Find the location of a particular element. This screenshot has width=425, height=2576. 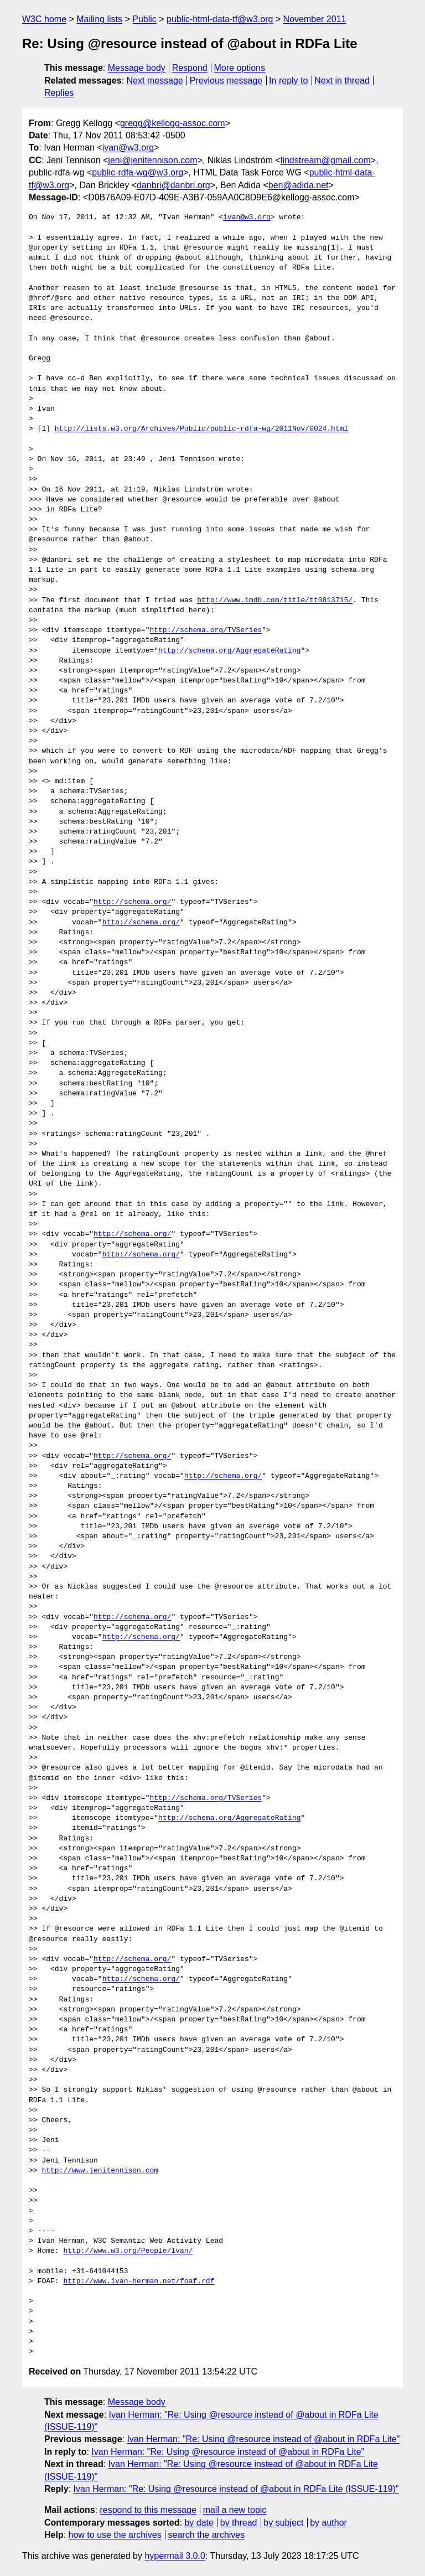

Next in thread is located at coordinates (342, 80).